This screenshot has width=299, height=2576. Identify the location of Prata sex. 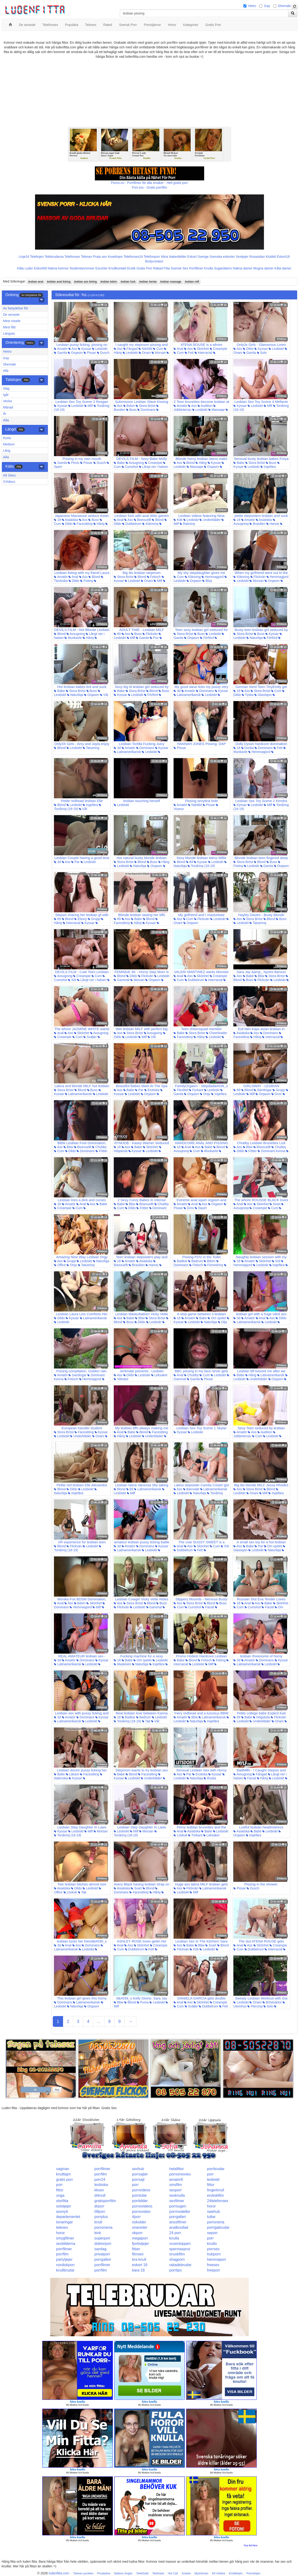
(100, 256).